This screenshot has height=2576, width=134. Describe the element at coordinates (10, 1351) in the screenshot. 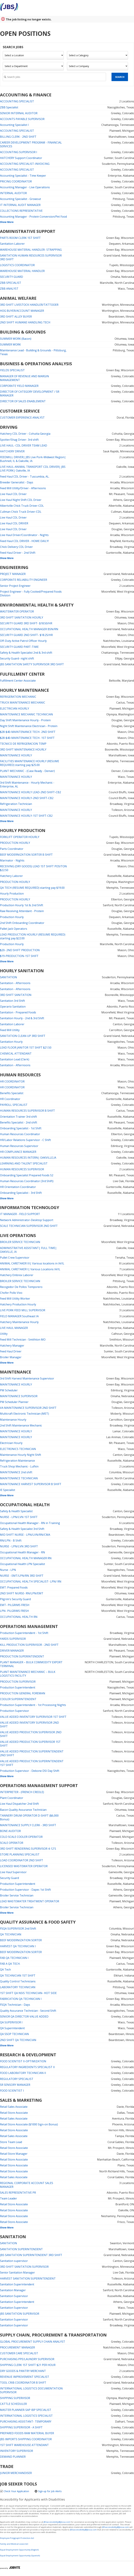

I see `Feed Haul Driver` at that location.